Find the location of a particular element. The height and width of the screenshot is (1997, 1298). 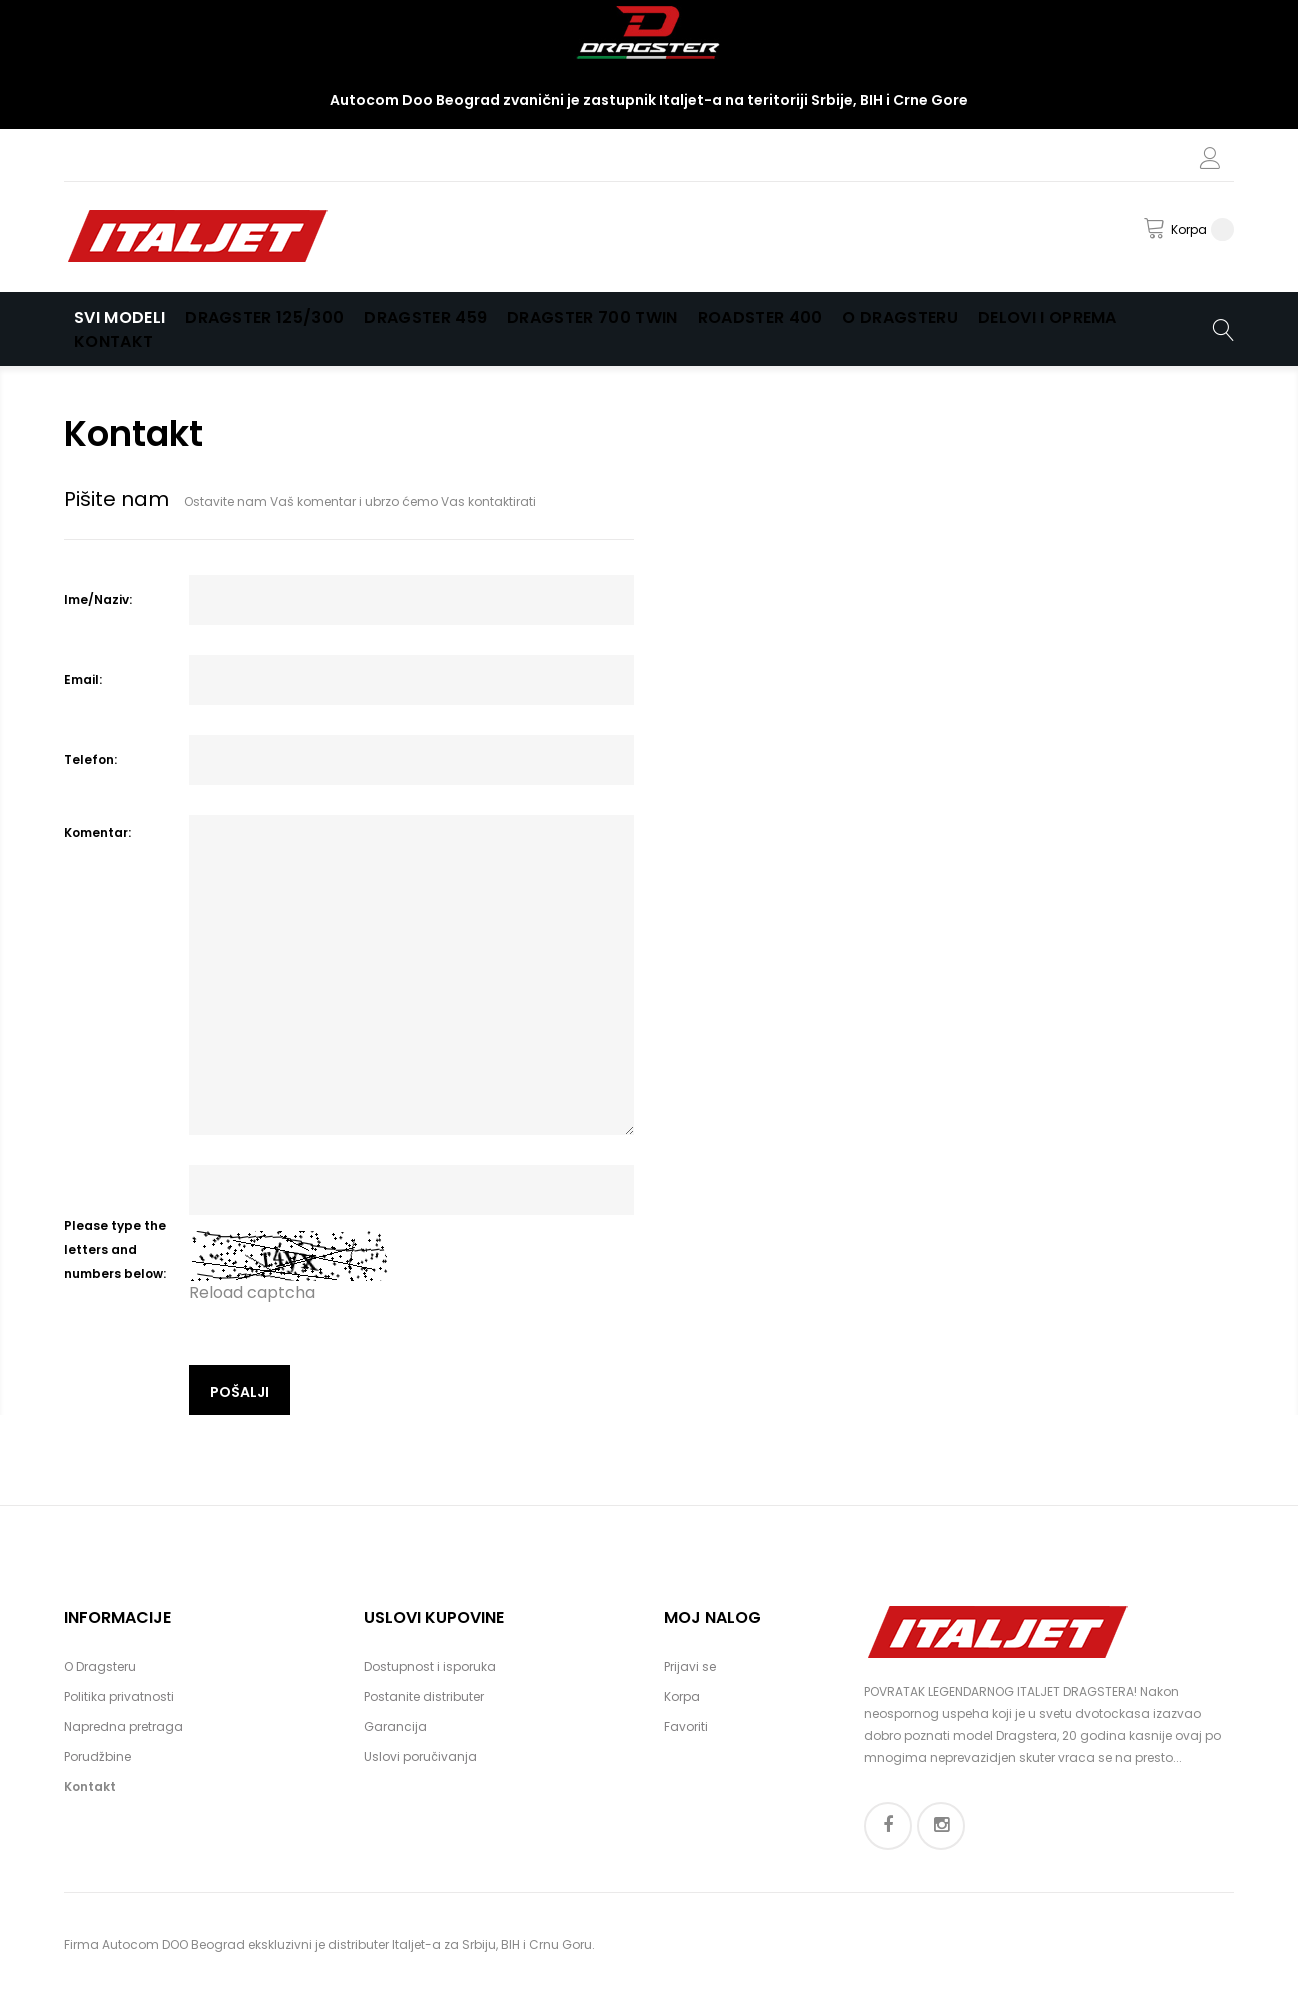

O Dragsteru is located at coordinates (100, 1666).